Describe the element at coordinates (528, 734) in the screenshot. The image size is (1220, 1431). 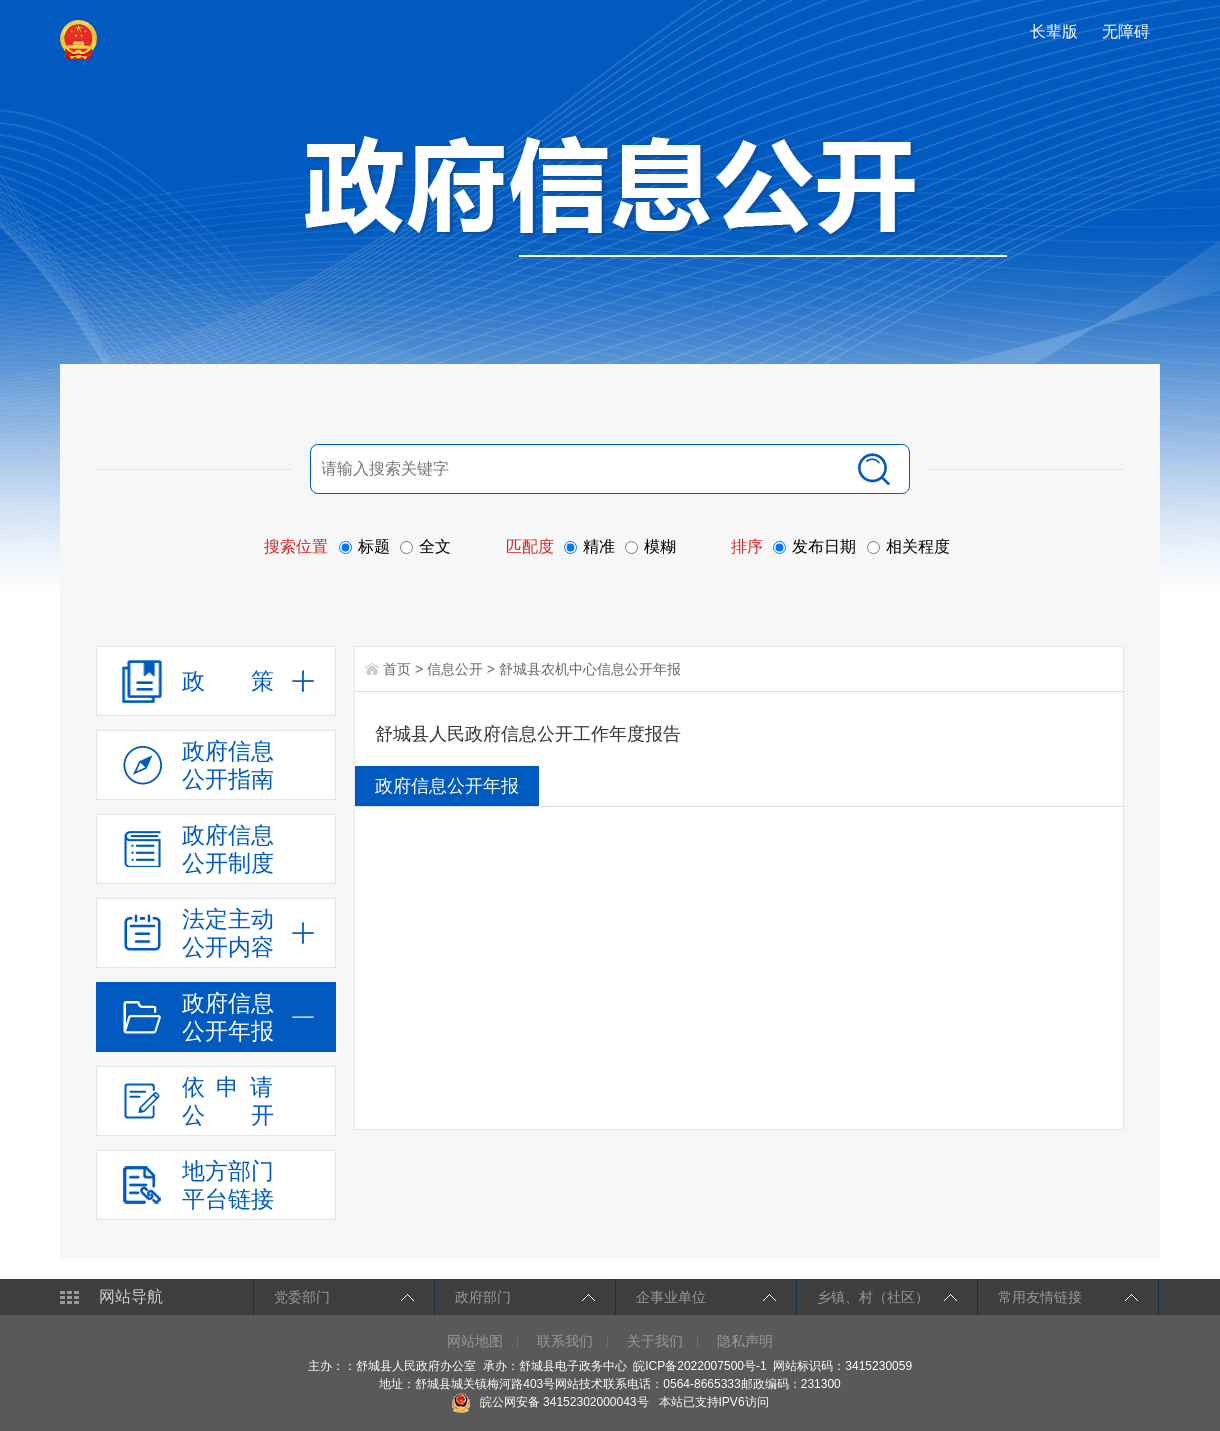
I see `舒城县人民政府信息公开工作年度报告` at that location.